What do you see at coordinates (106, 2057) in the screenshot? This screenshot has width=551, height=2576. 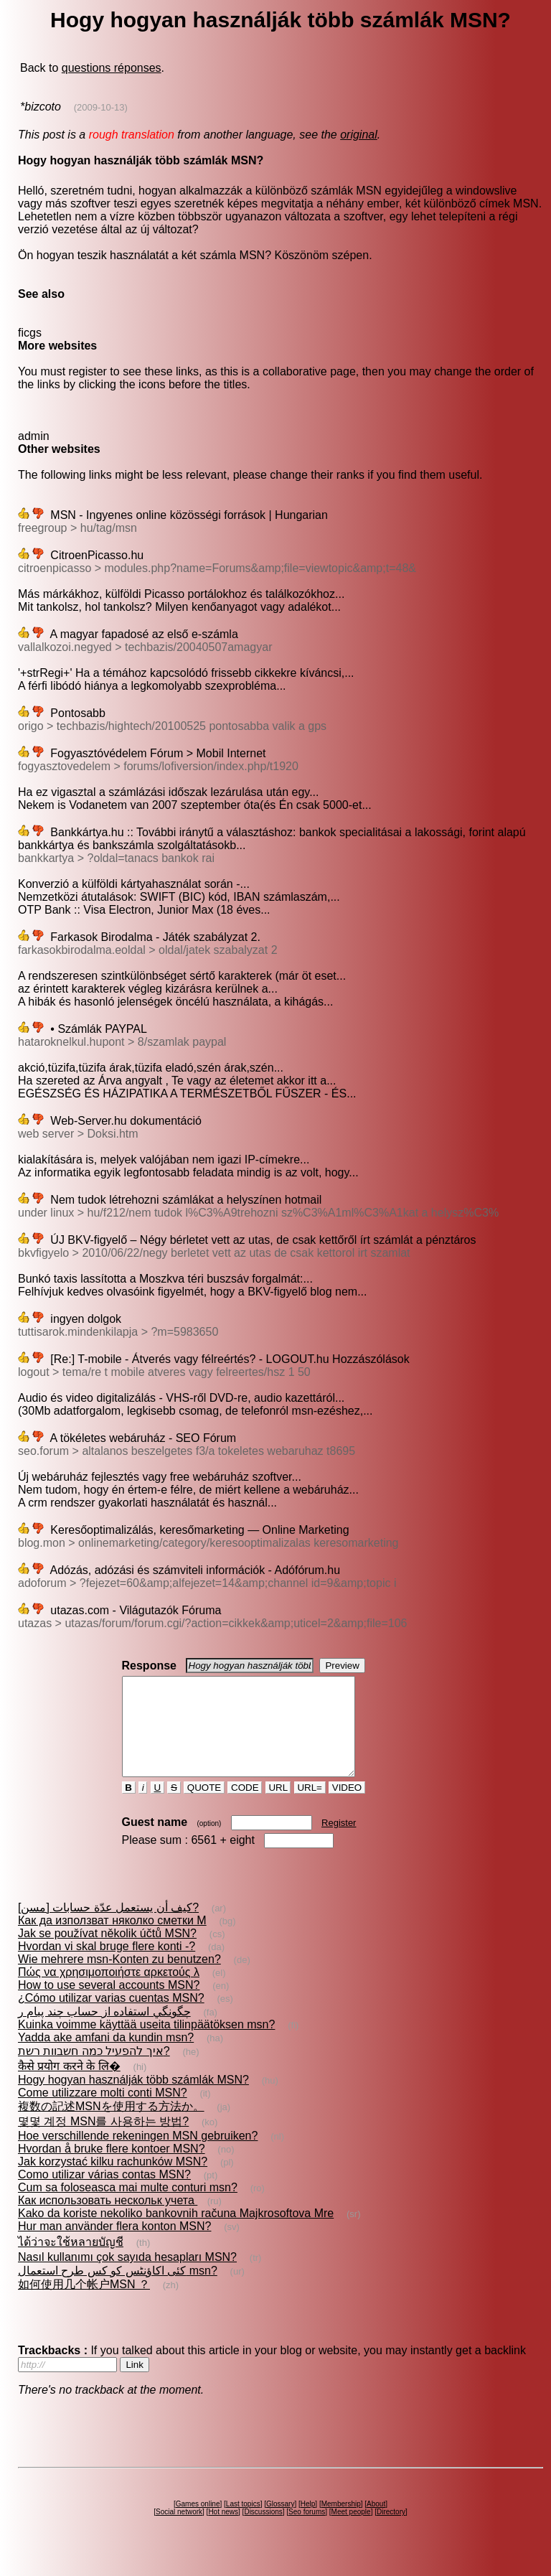 I see `Yadda ake amfani da kundin msn?` at bounding box center [106, 2057].